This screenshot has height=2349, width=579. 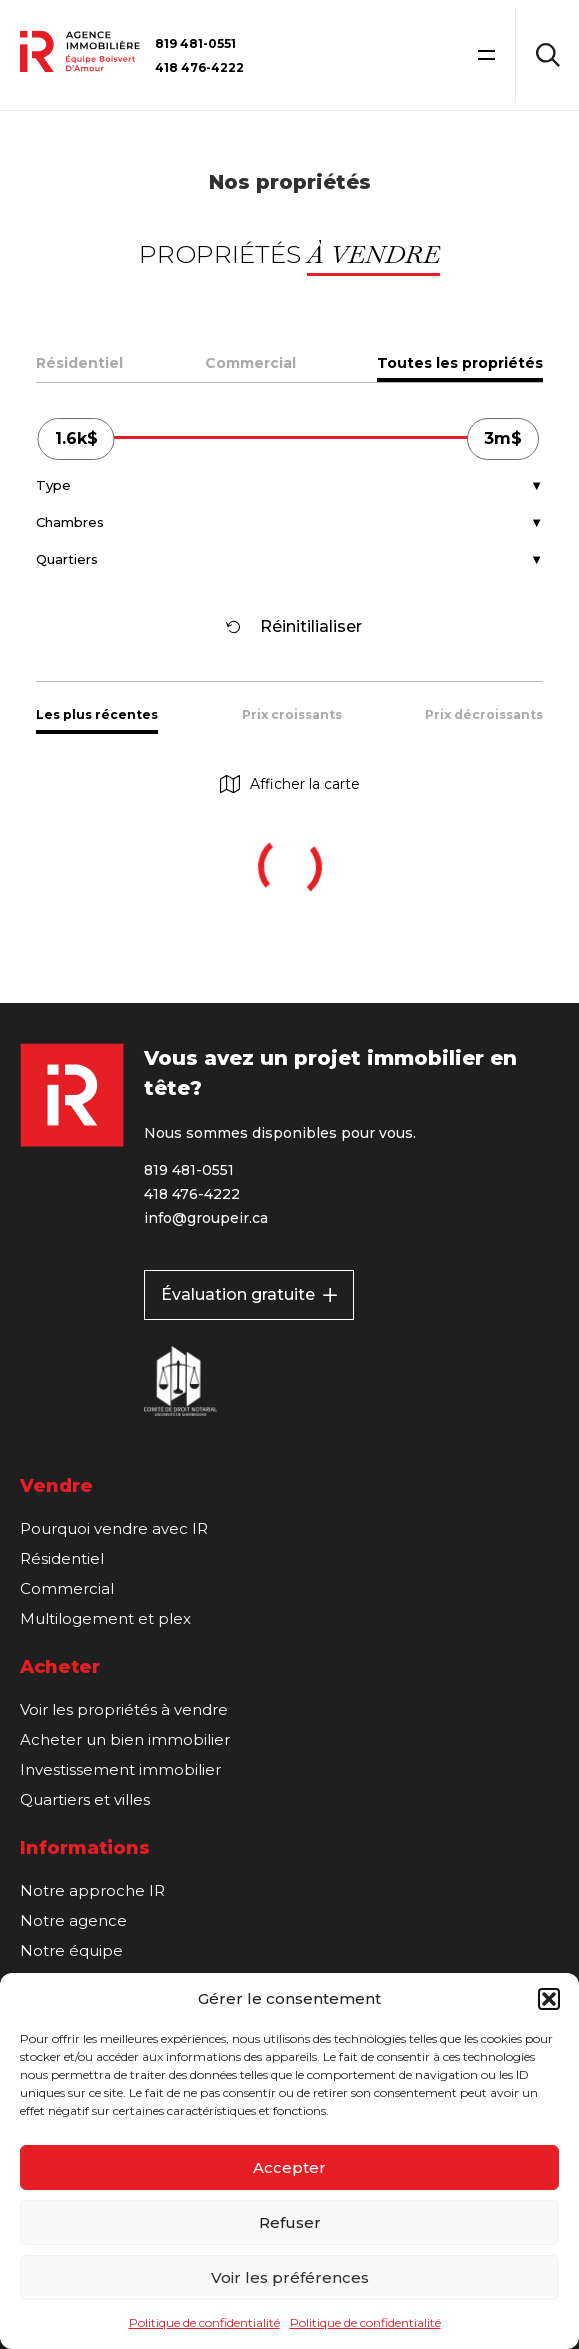 I want to click on Notre agence, so click(x=73, y=1920).